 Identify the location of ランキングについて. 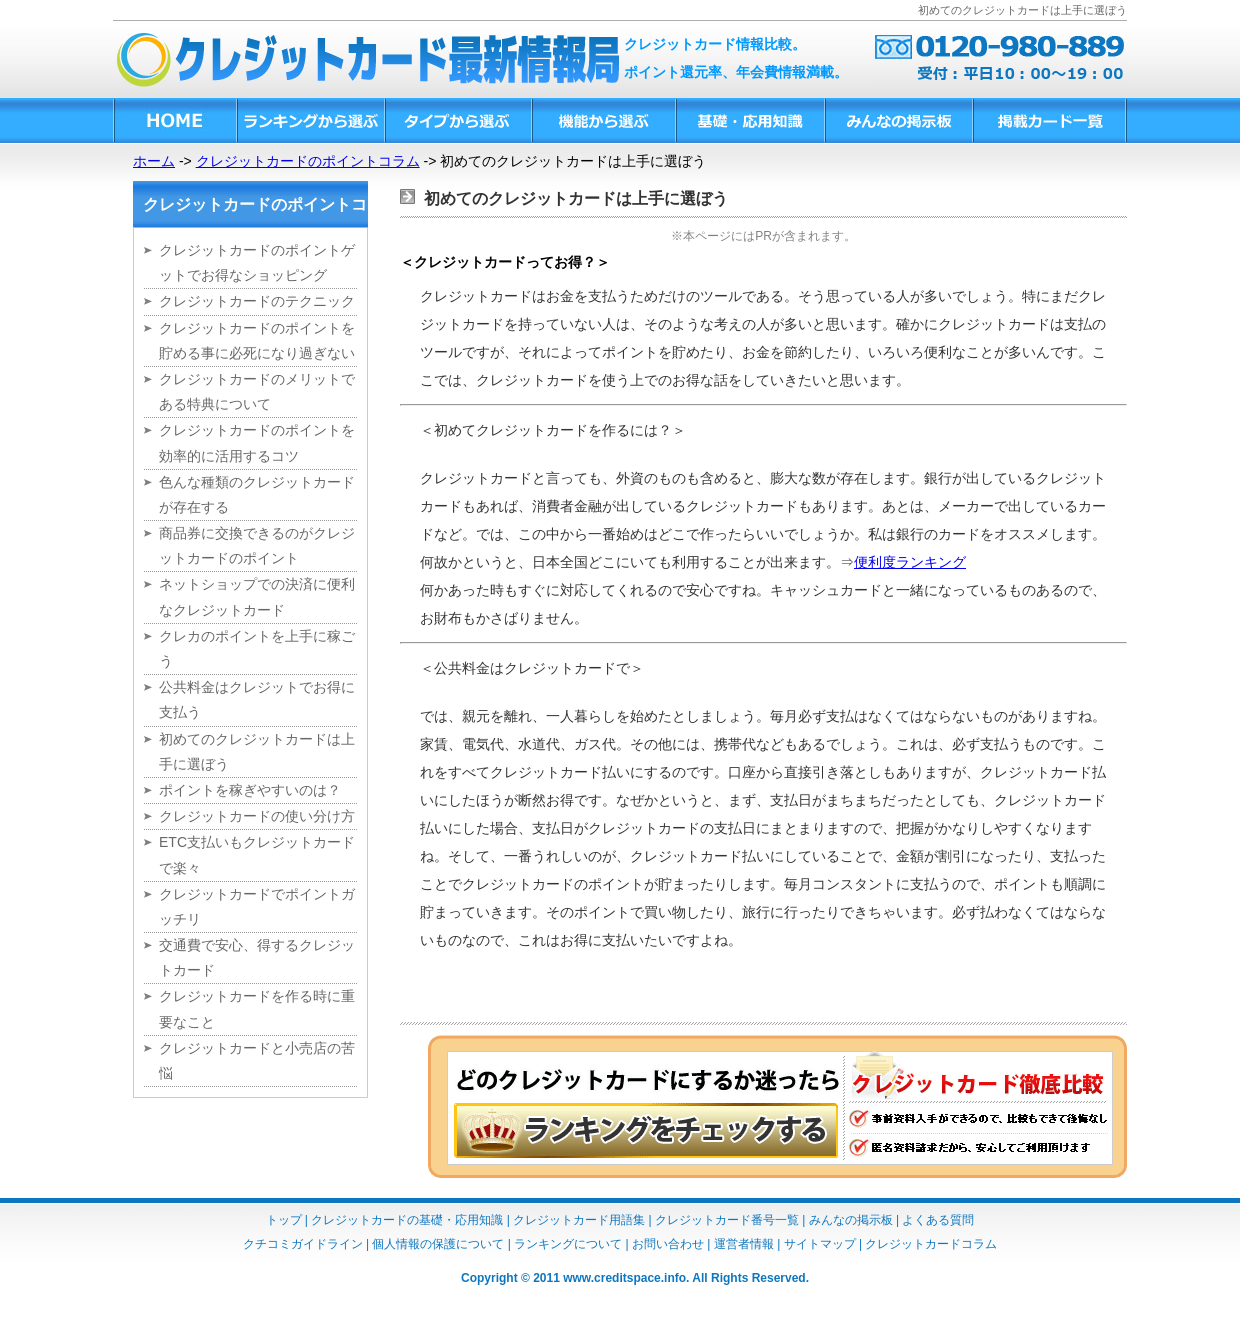
(568, 1244).